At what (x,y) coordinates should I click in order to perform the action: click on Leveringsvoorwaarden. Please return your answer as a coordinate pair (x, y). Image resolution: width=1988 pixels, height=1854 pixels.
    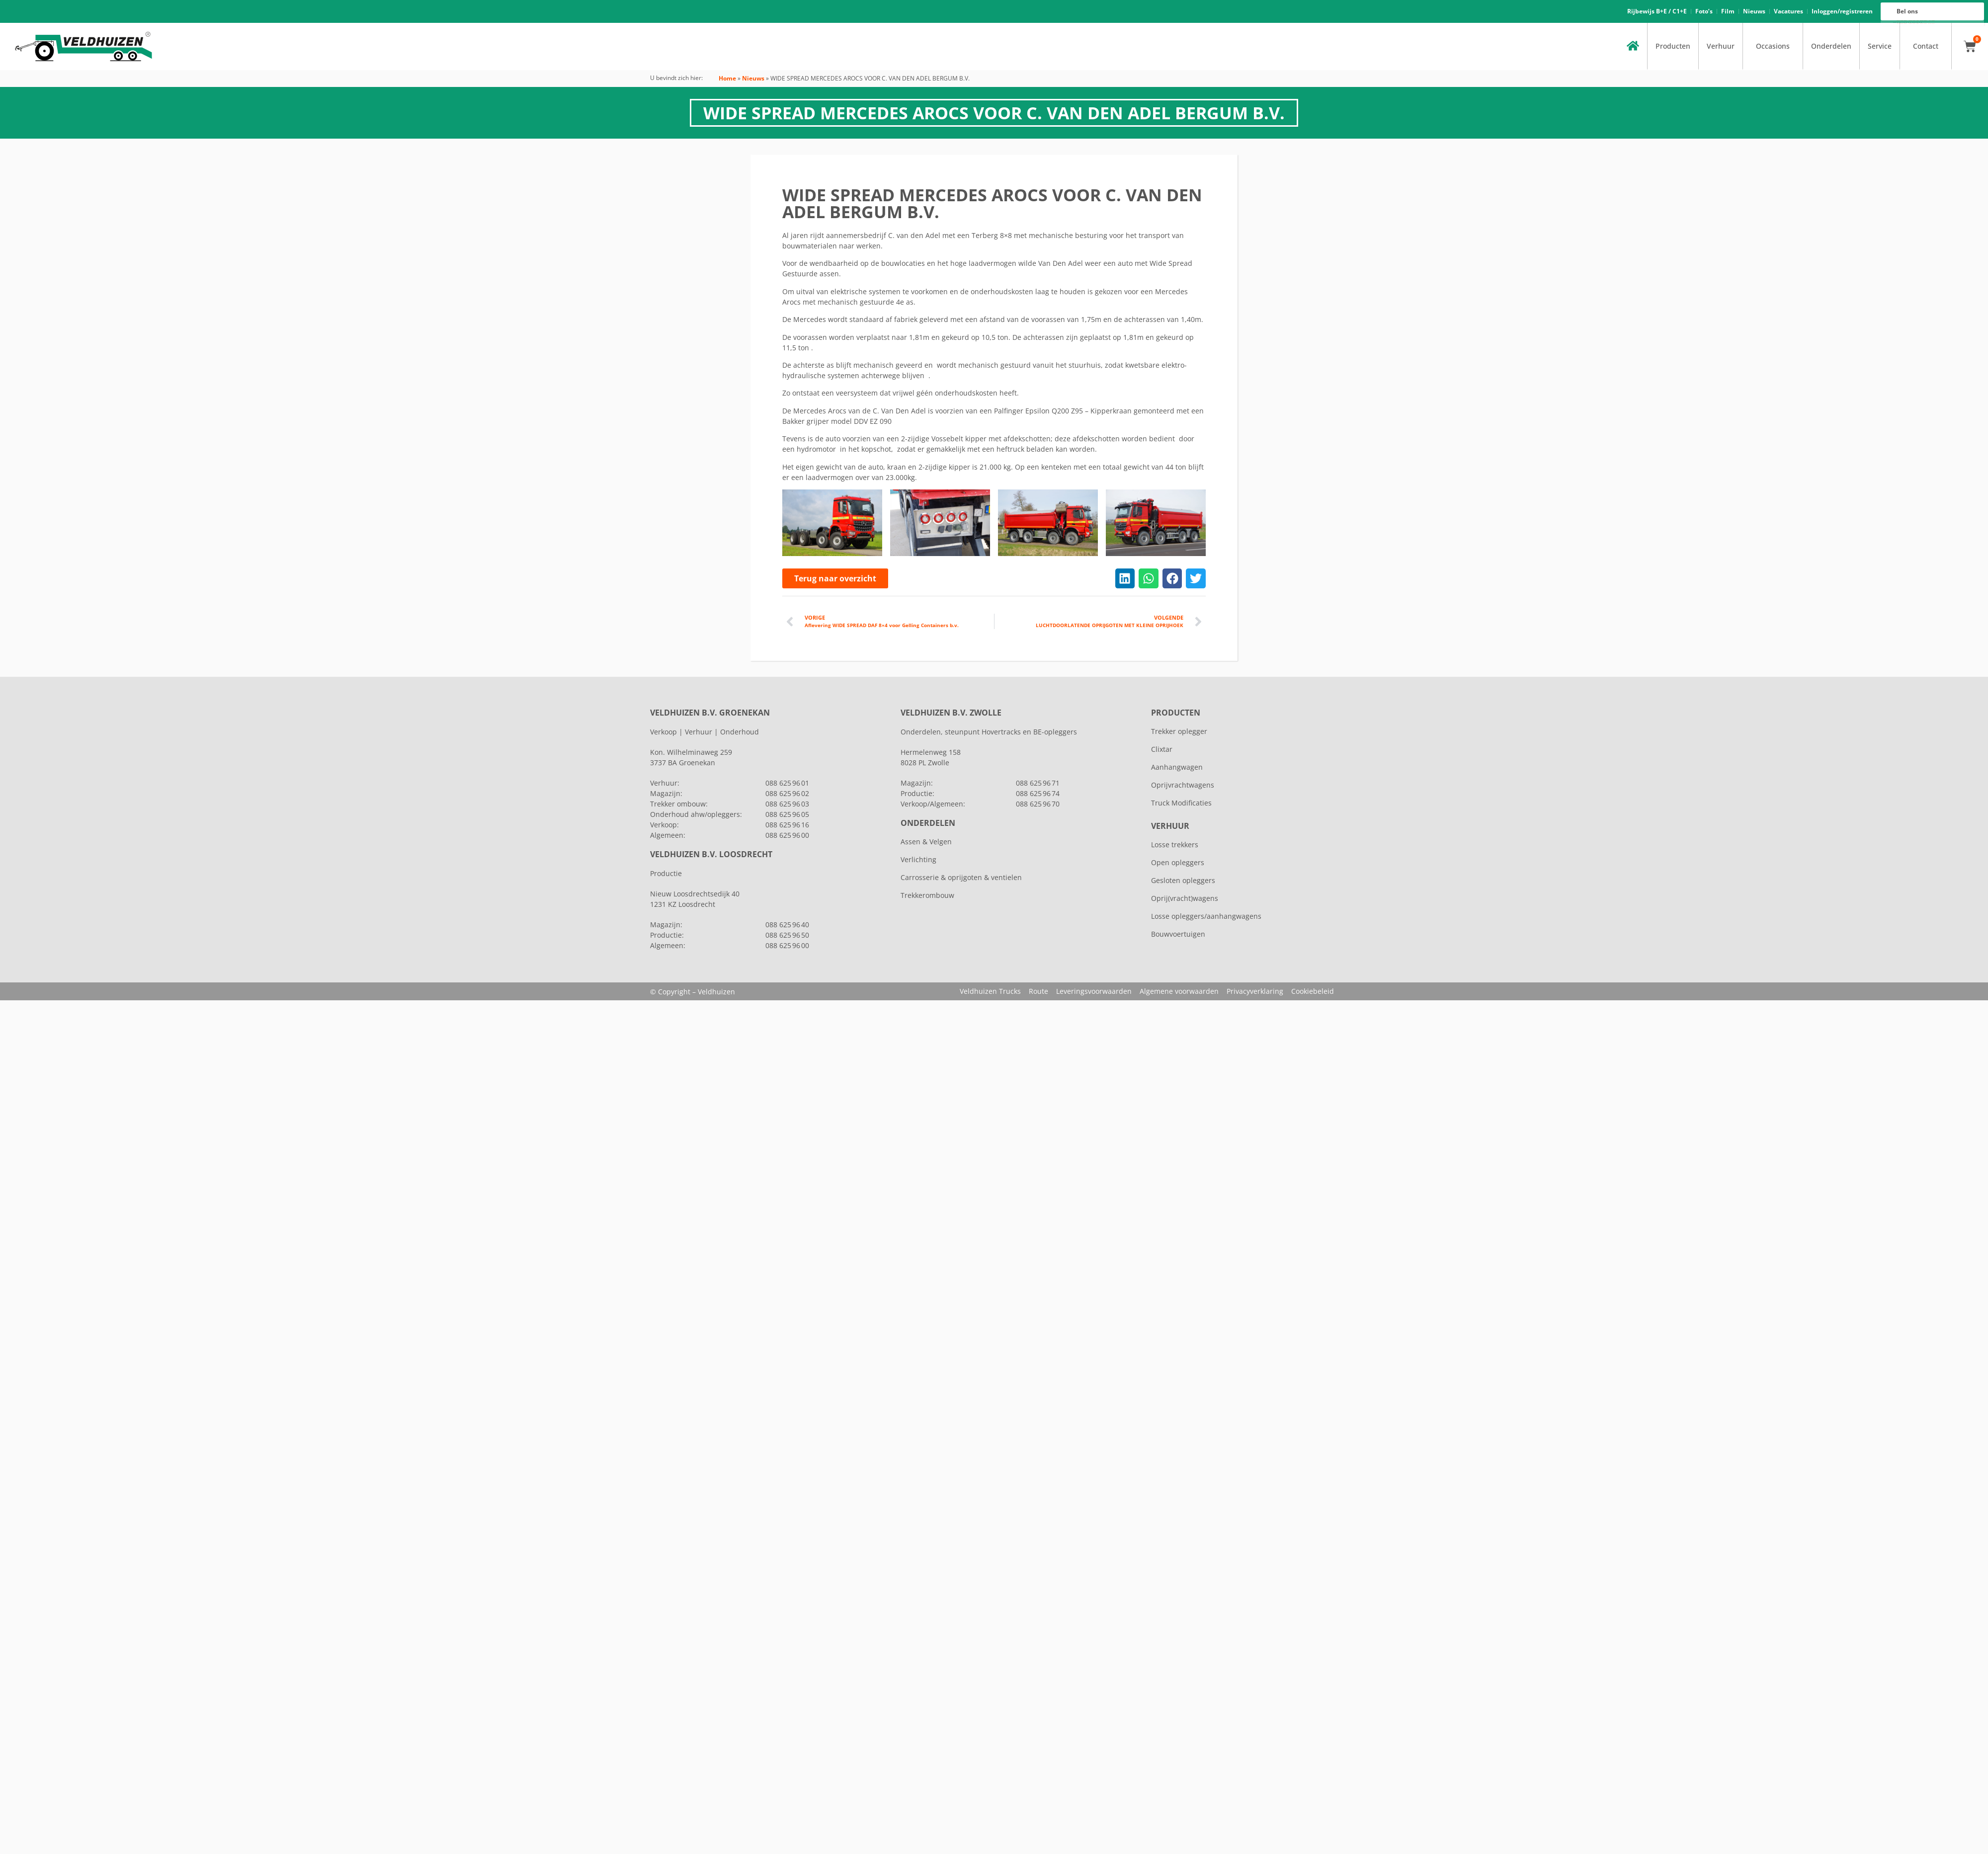
    Looking at the image, I should click on (1094, 991).